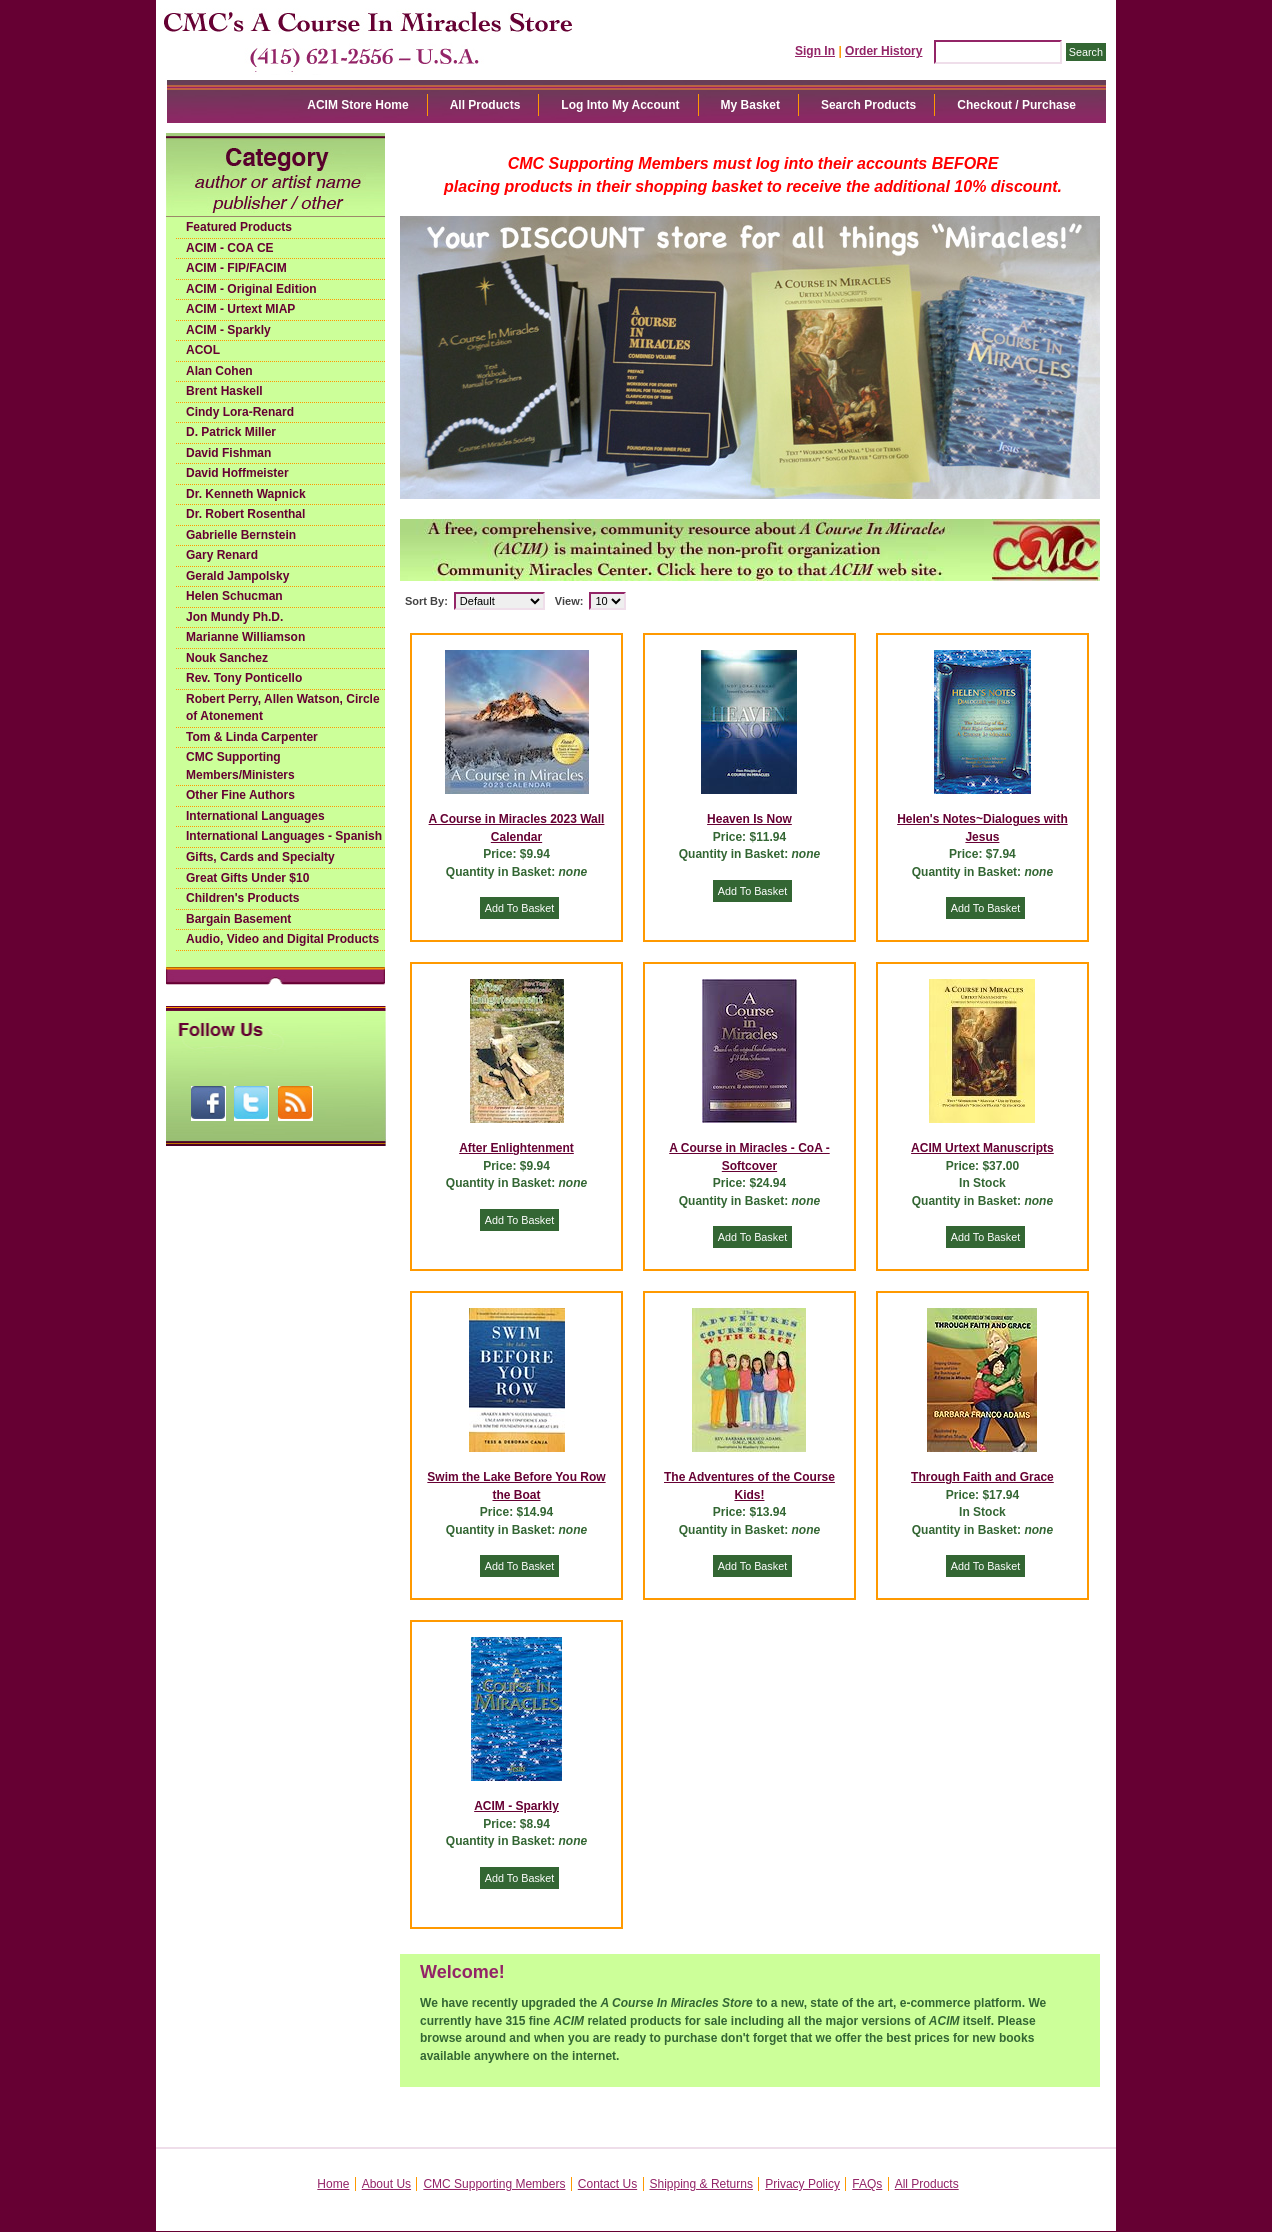 The height and width of the screenshot is (2232, 1272). Describe the element at coordinates (620, 105) in the screenshot. I see `Log Into My Account` at that location.